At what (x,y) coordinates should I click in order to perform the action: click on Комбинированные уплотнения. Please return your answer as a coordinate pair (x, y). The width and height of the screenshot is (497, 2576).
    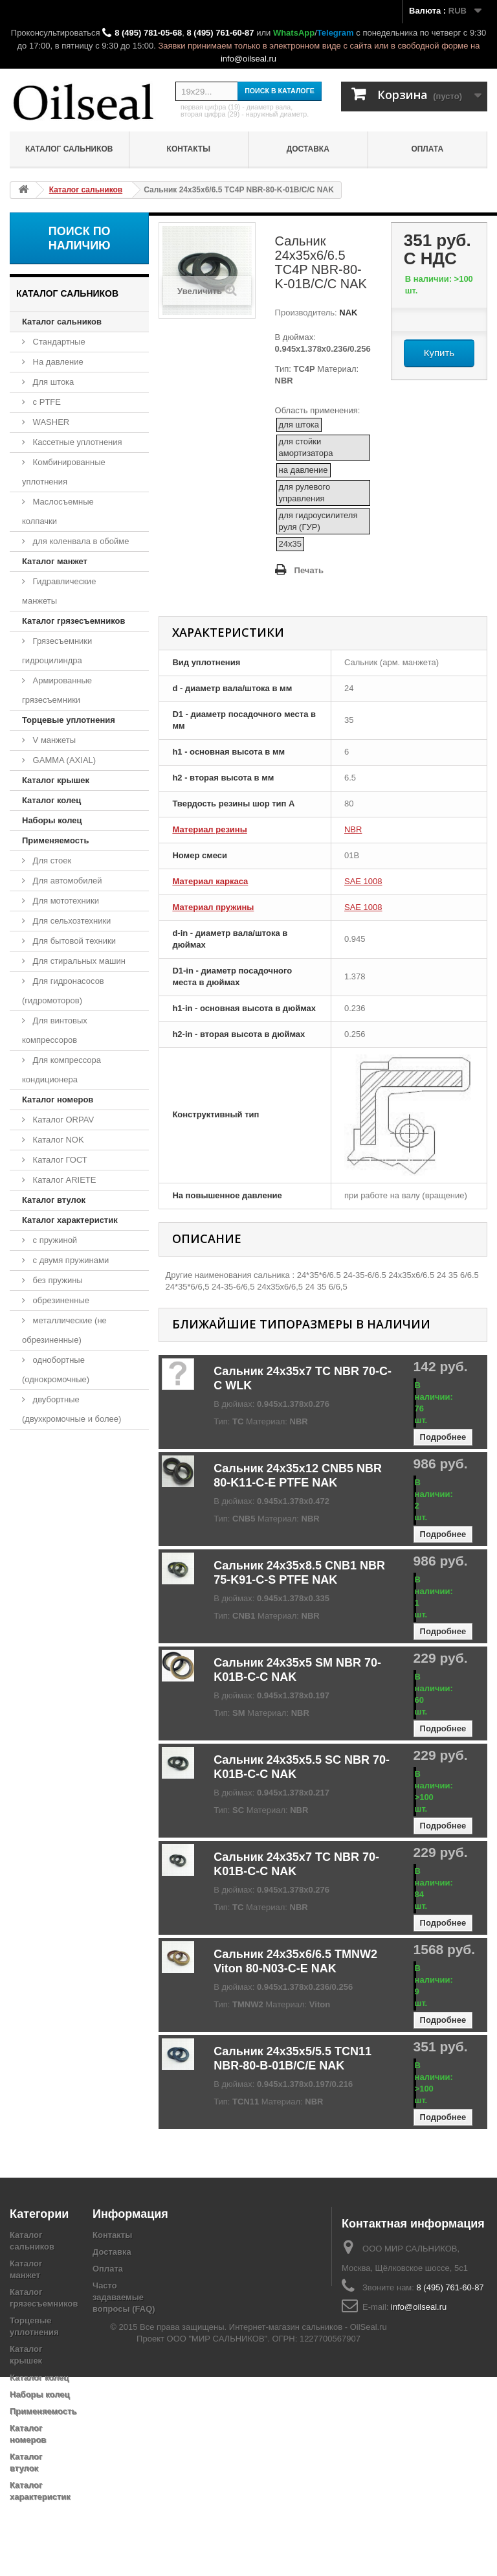
    Looking at the image, I should click on (63, 471).